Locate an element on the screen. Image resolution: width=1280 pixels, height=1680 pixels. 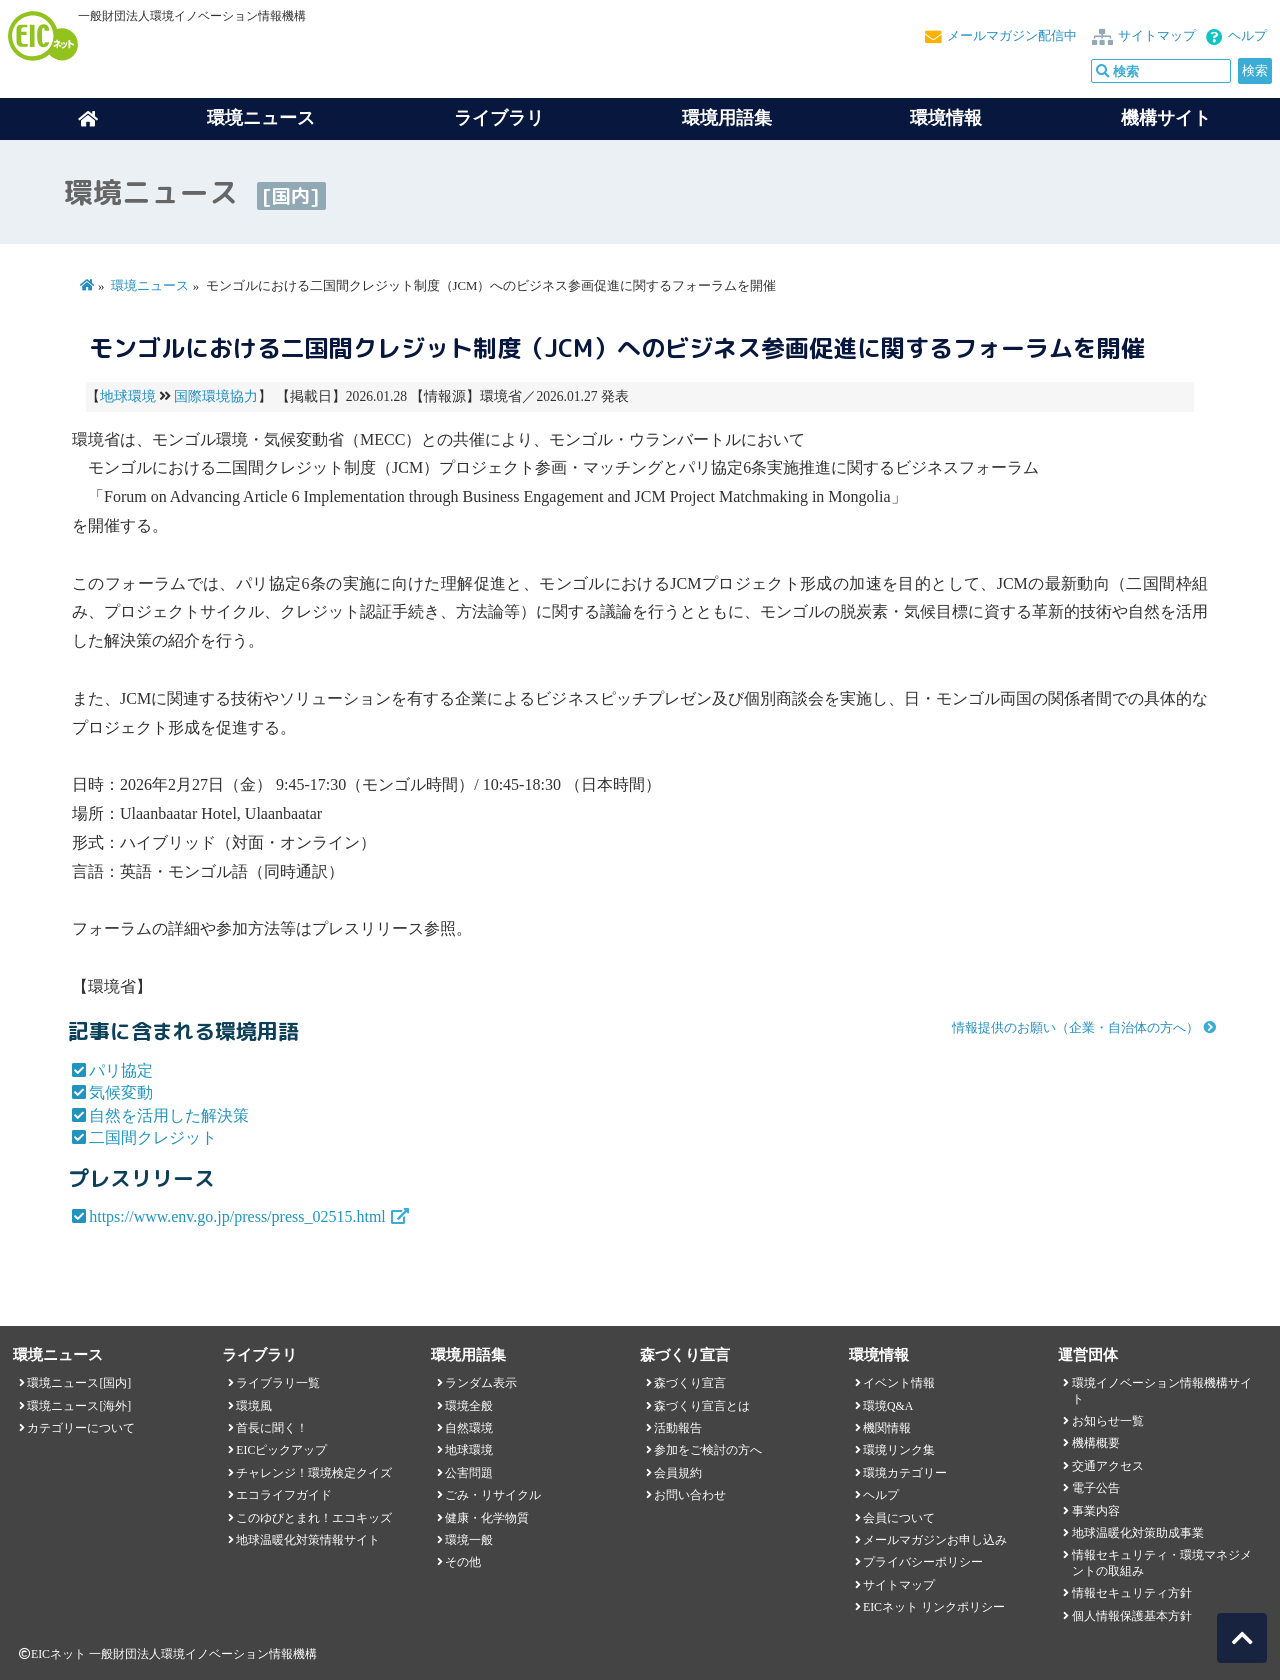
パリ協定 is located at coordinates (121, 1070).